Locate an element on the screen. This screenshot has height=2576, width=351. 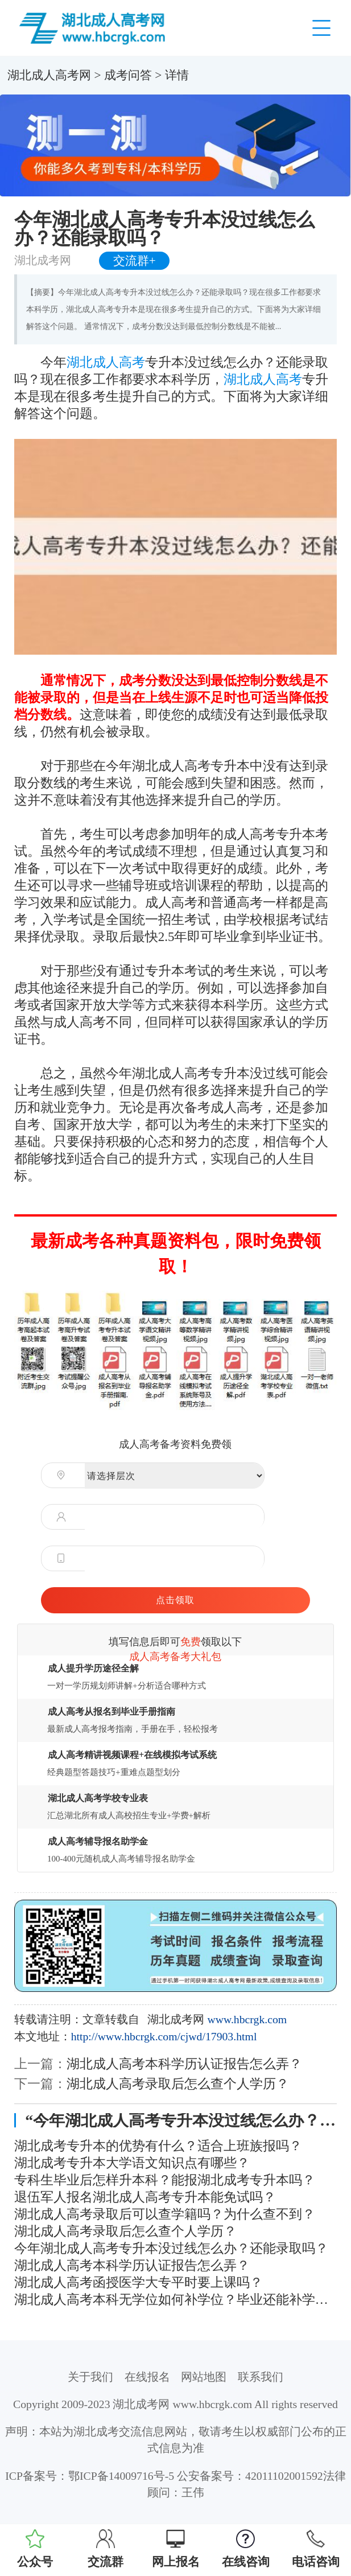
专科生毕业后怎样升本科？能报湖北成考专升本吗？ is located at coordinates (164, 2179).